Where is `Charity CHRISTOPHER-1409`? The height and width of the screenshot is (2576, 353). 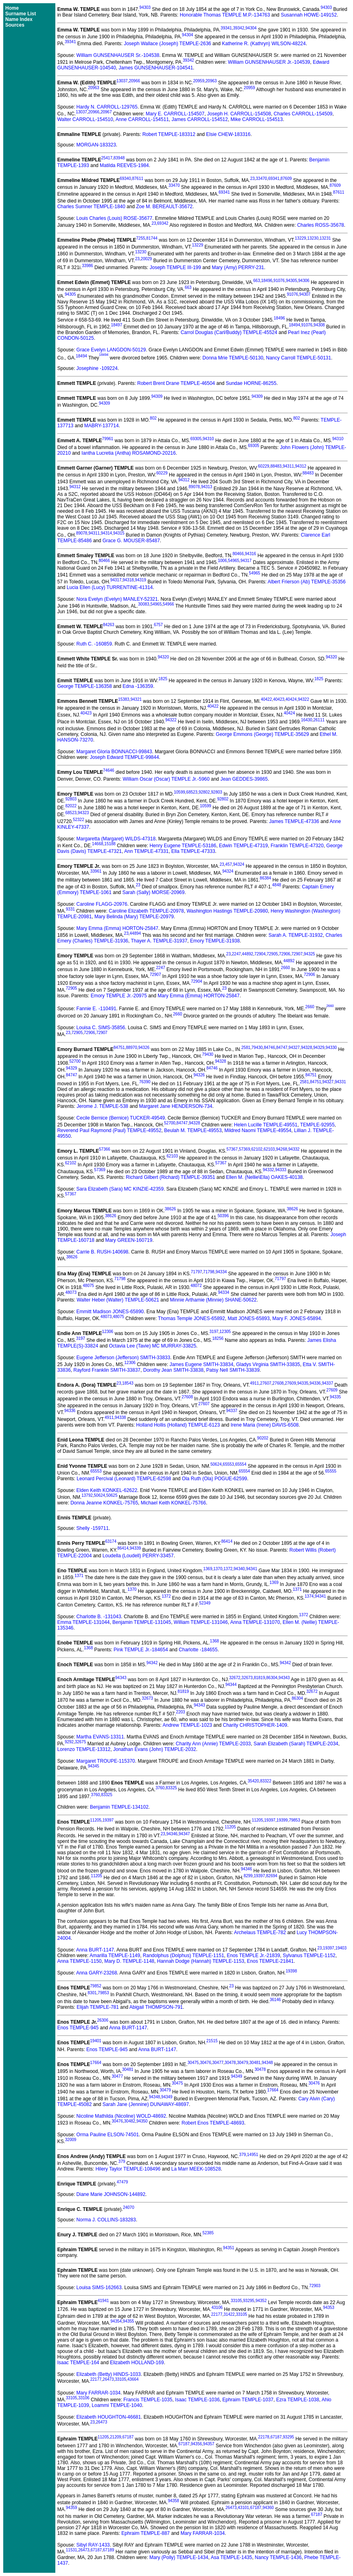 Charity CHRISTOPHER-1409 is located at coordinates (255, 1725).